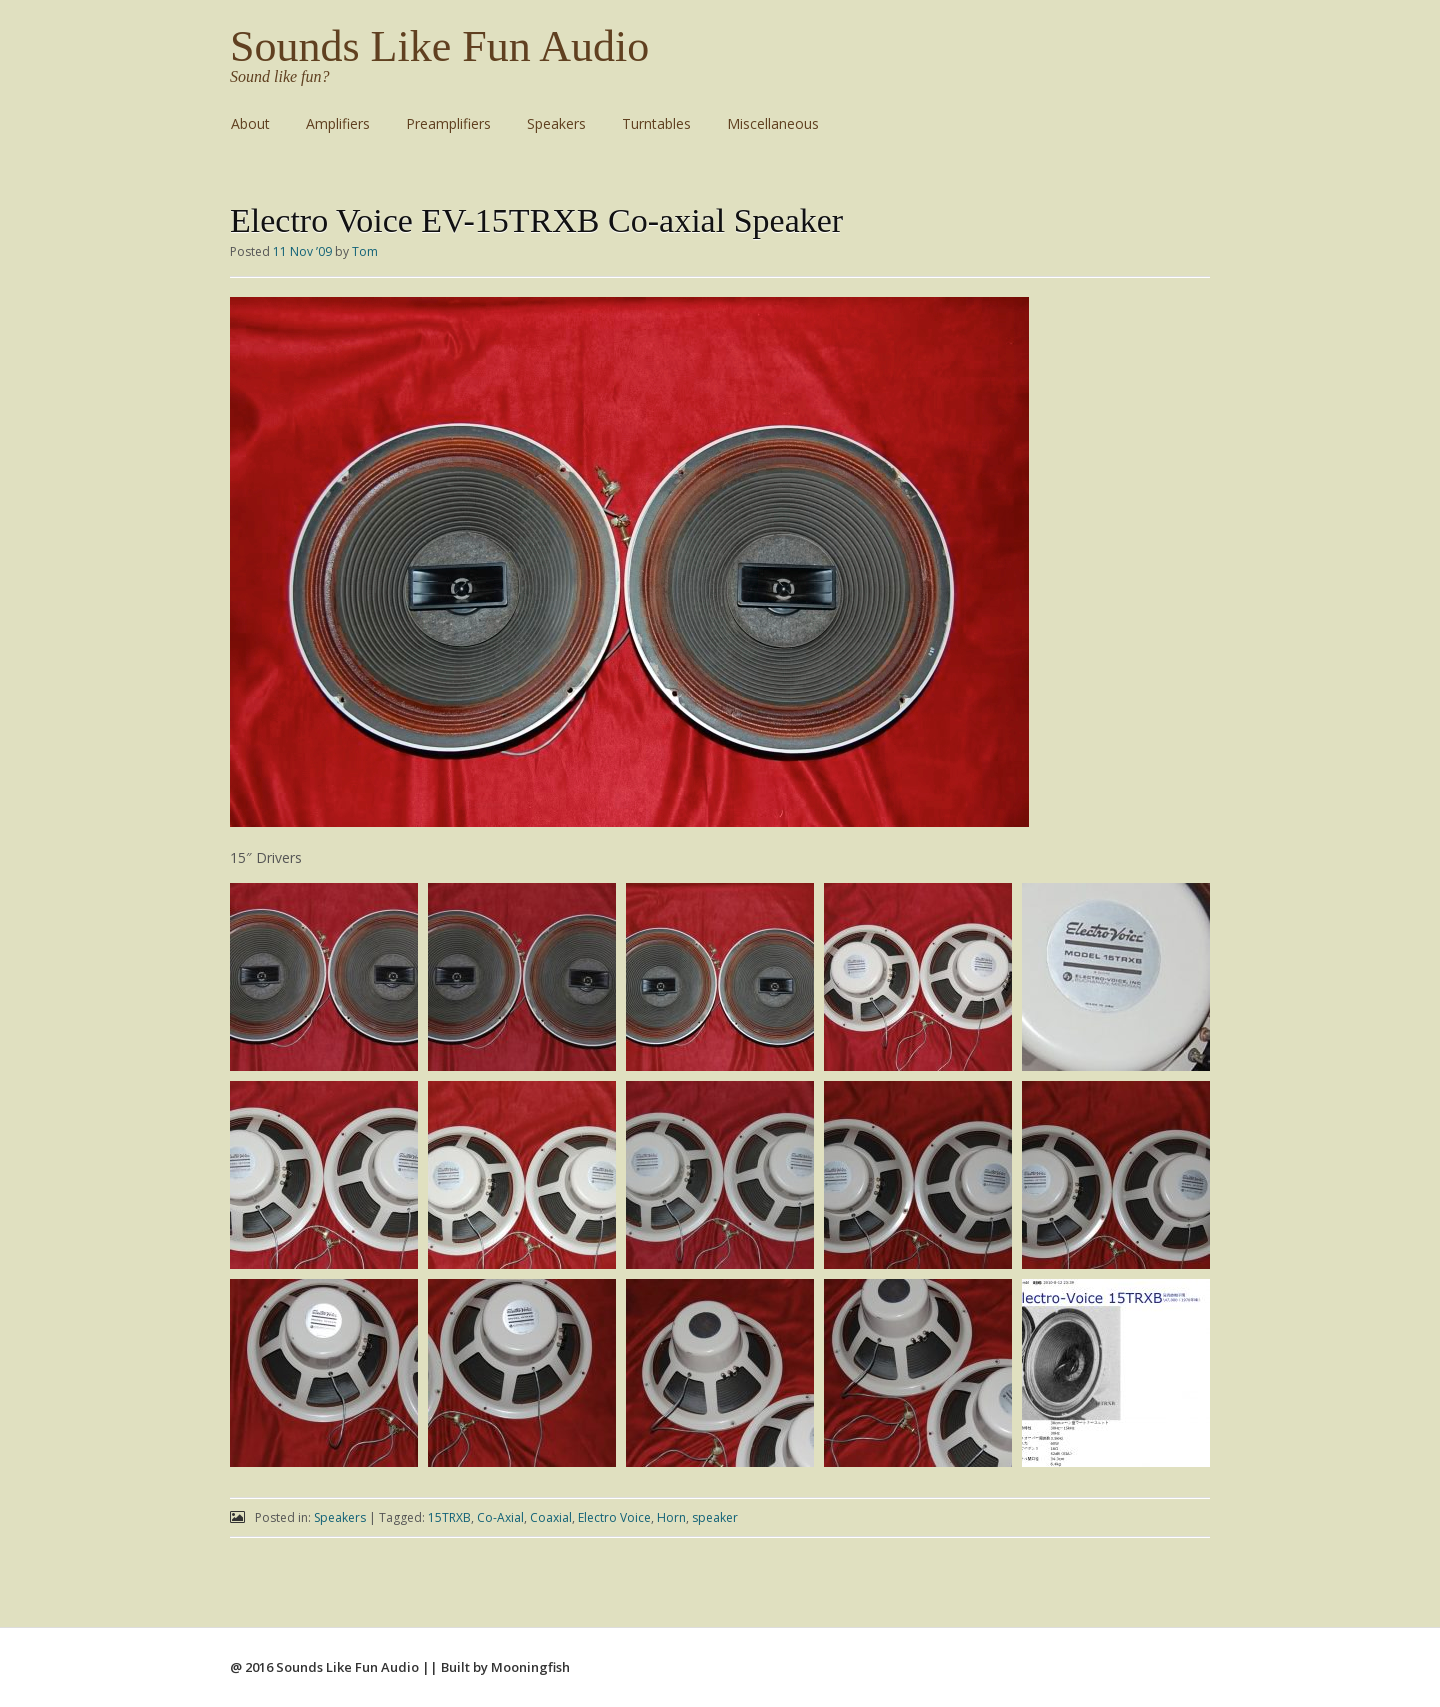 The width and height of the screenshot is (1440, 1707). What do you see at coordinates (556, 123) in the screenshot?
I see `Speakers` at bounding box center [556, 123].